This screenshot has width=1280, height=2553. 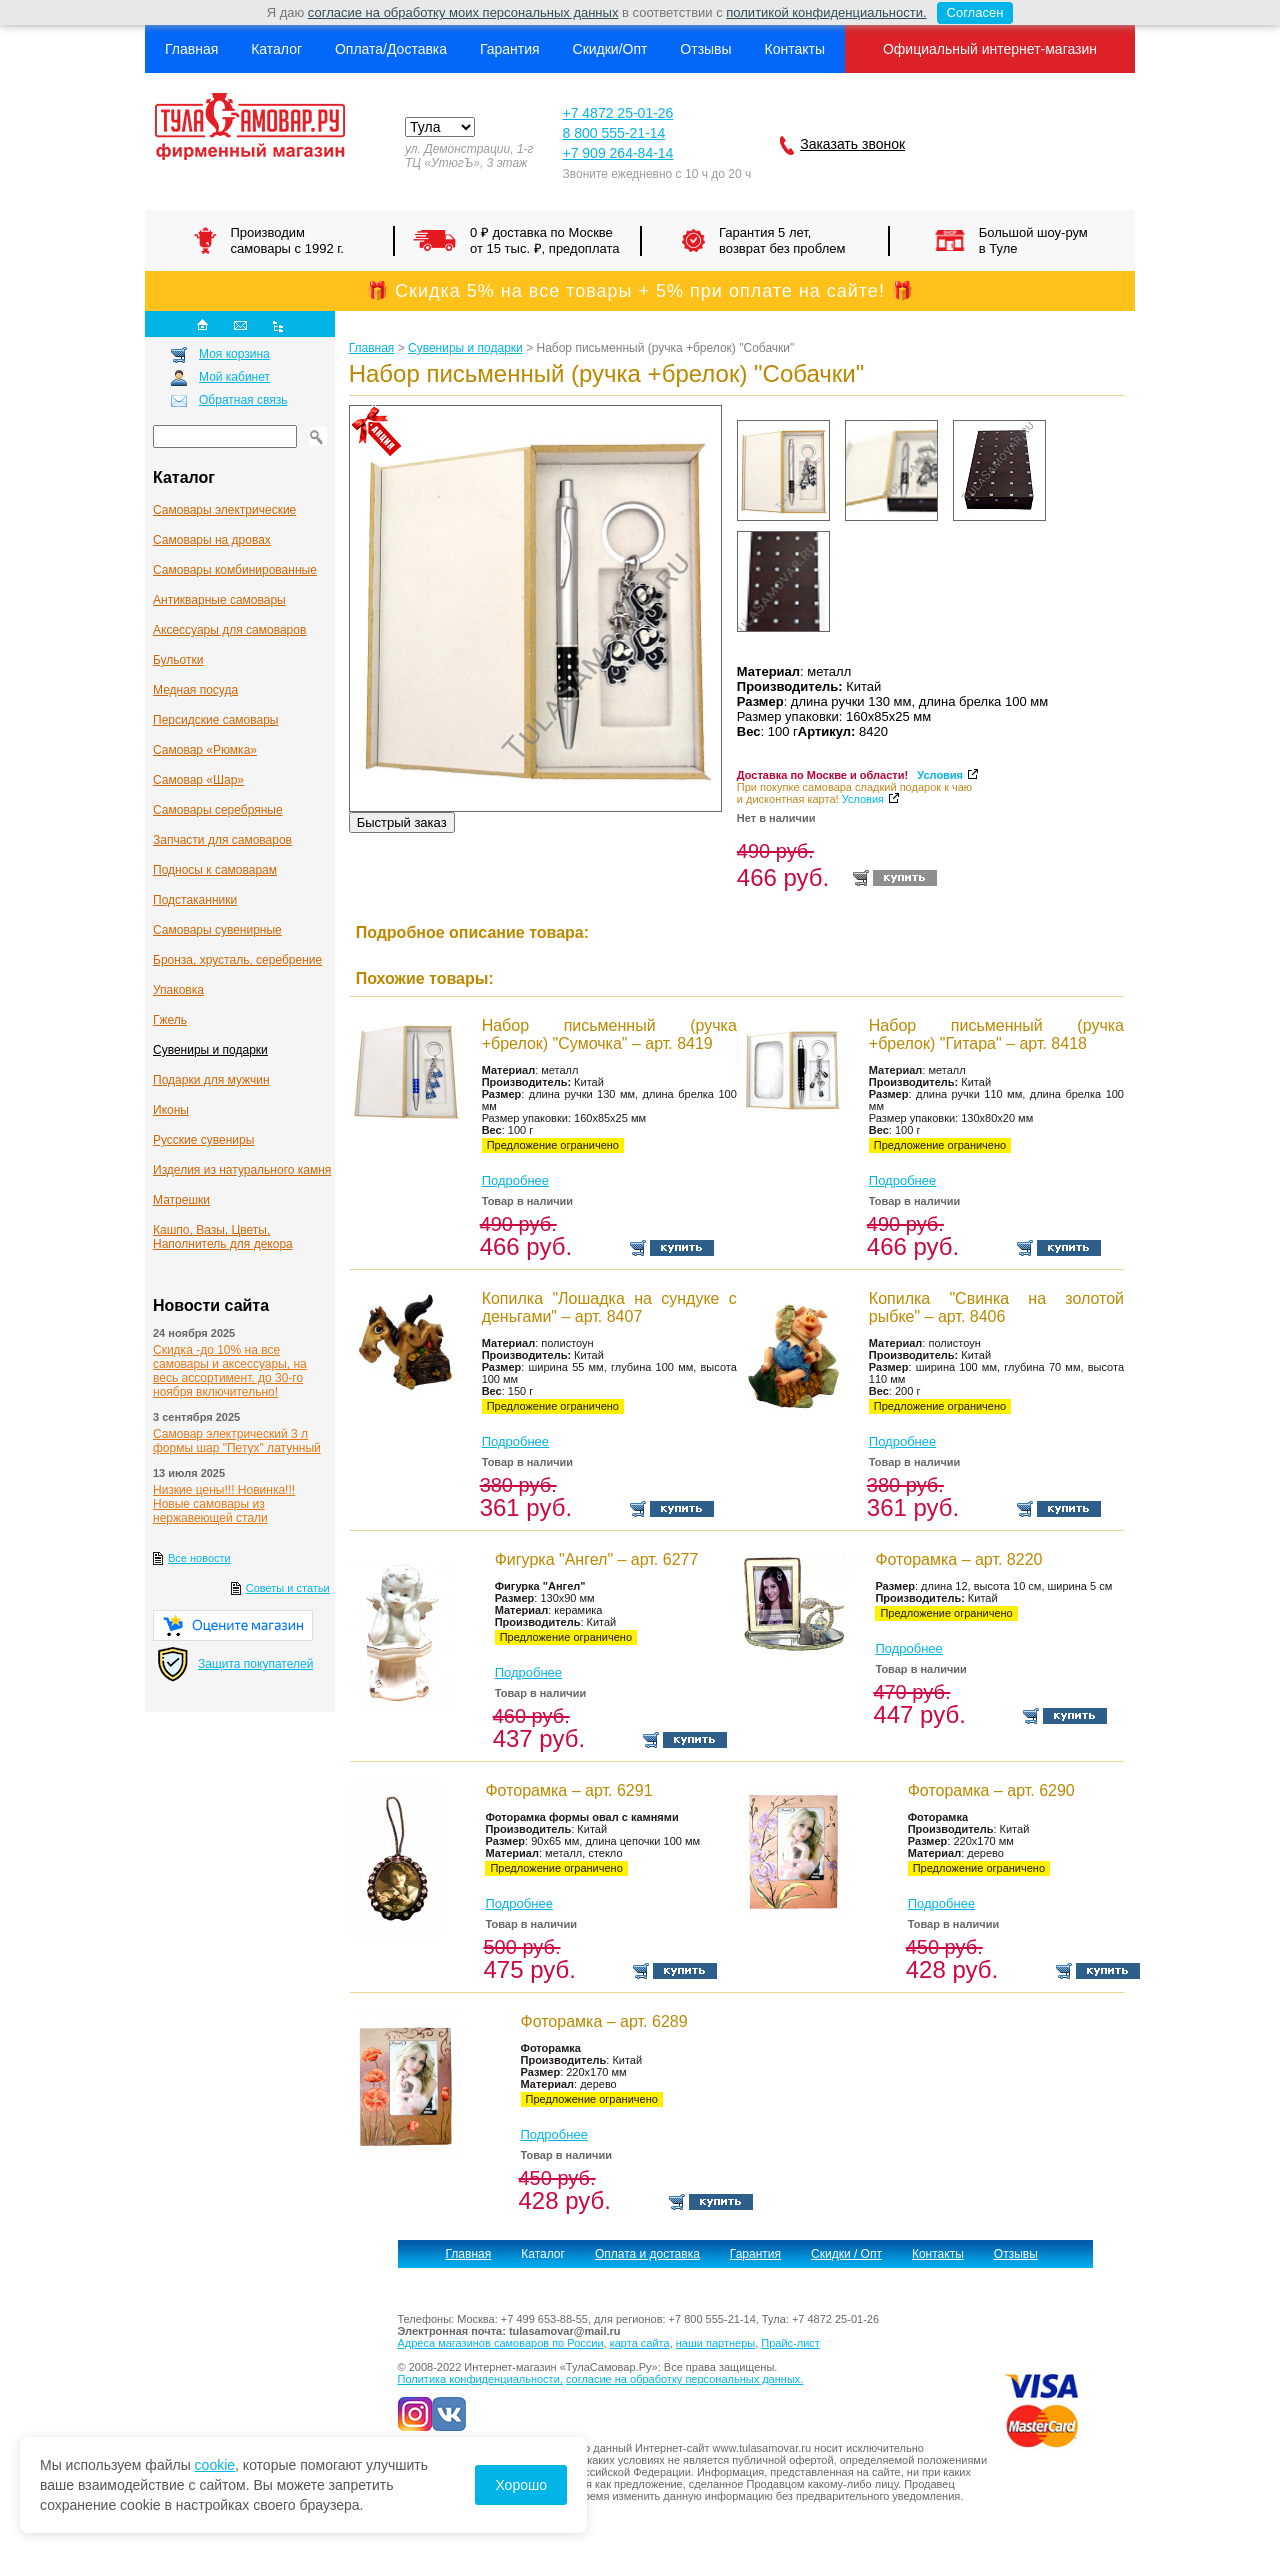 I want to click on Самовар «Рюмка», so click(x=205, y=750).